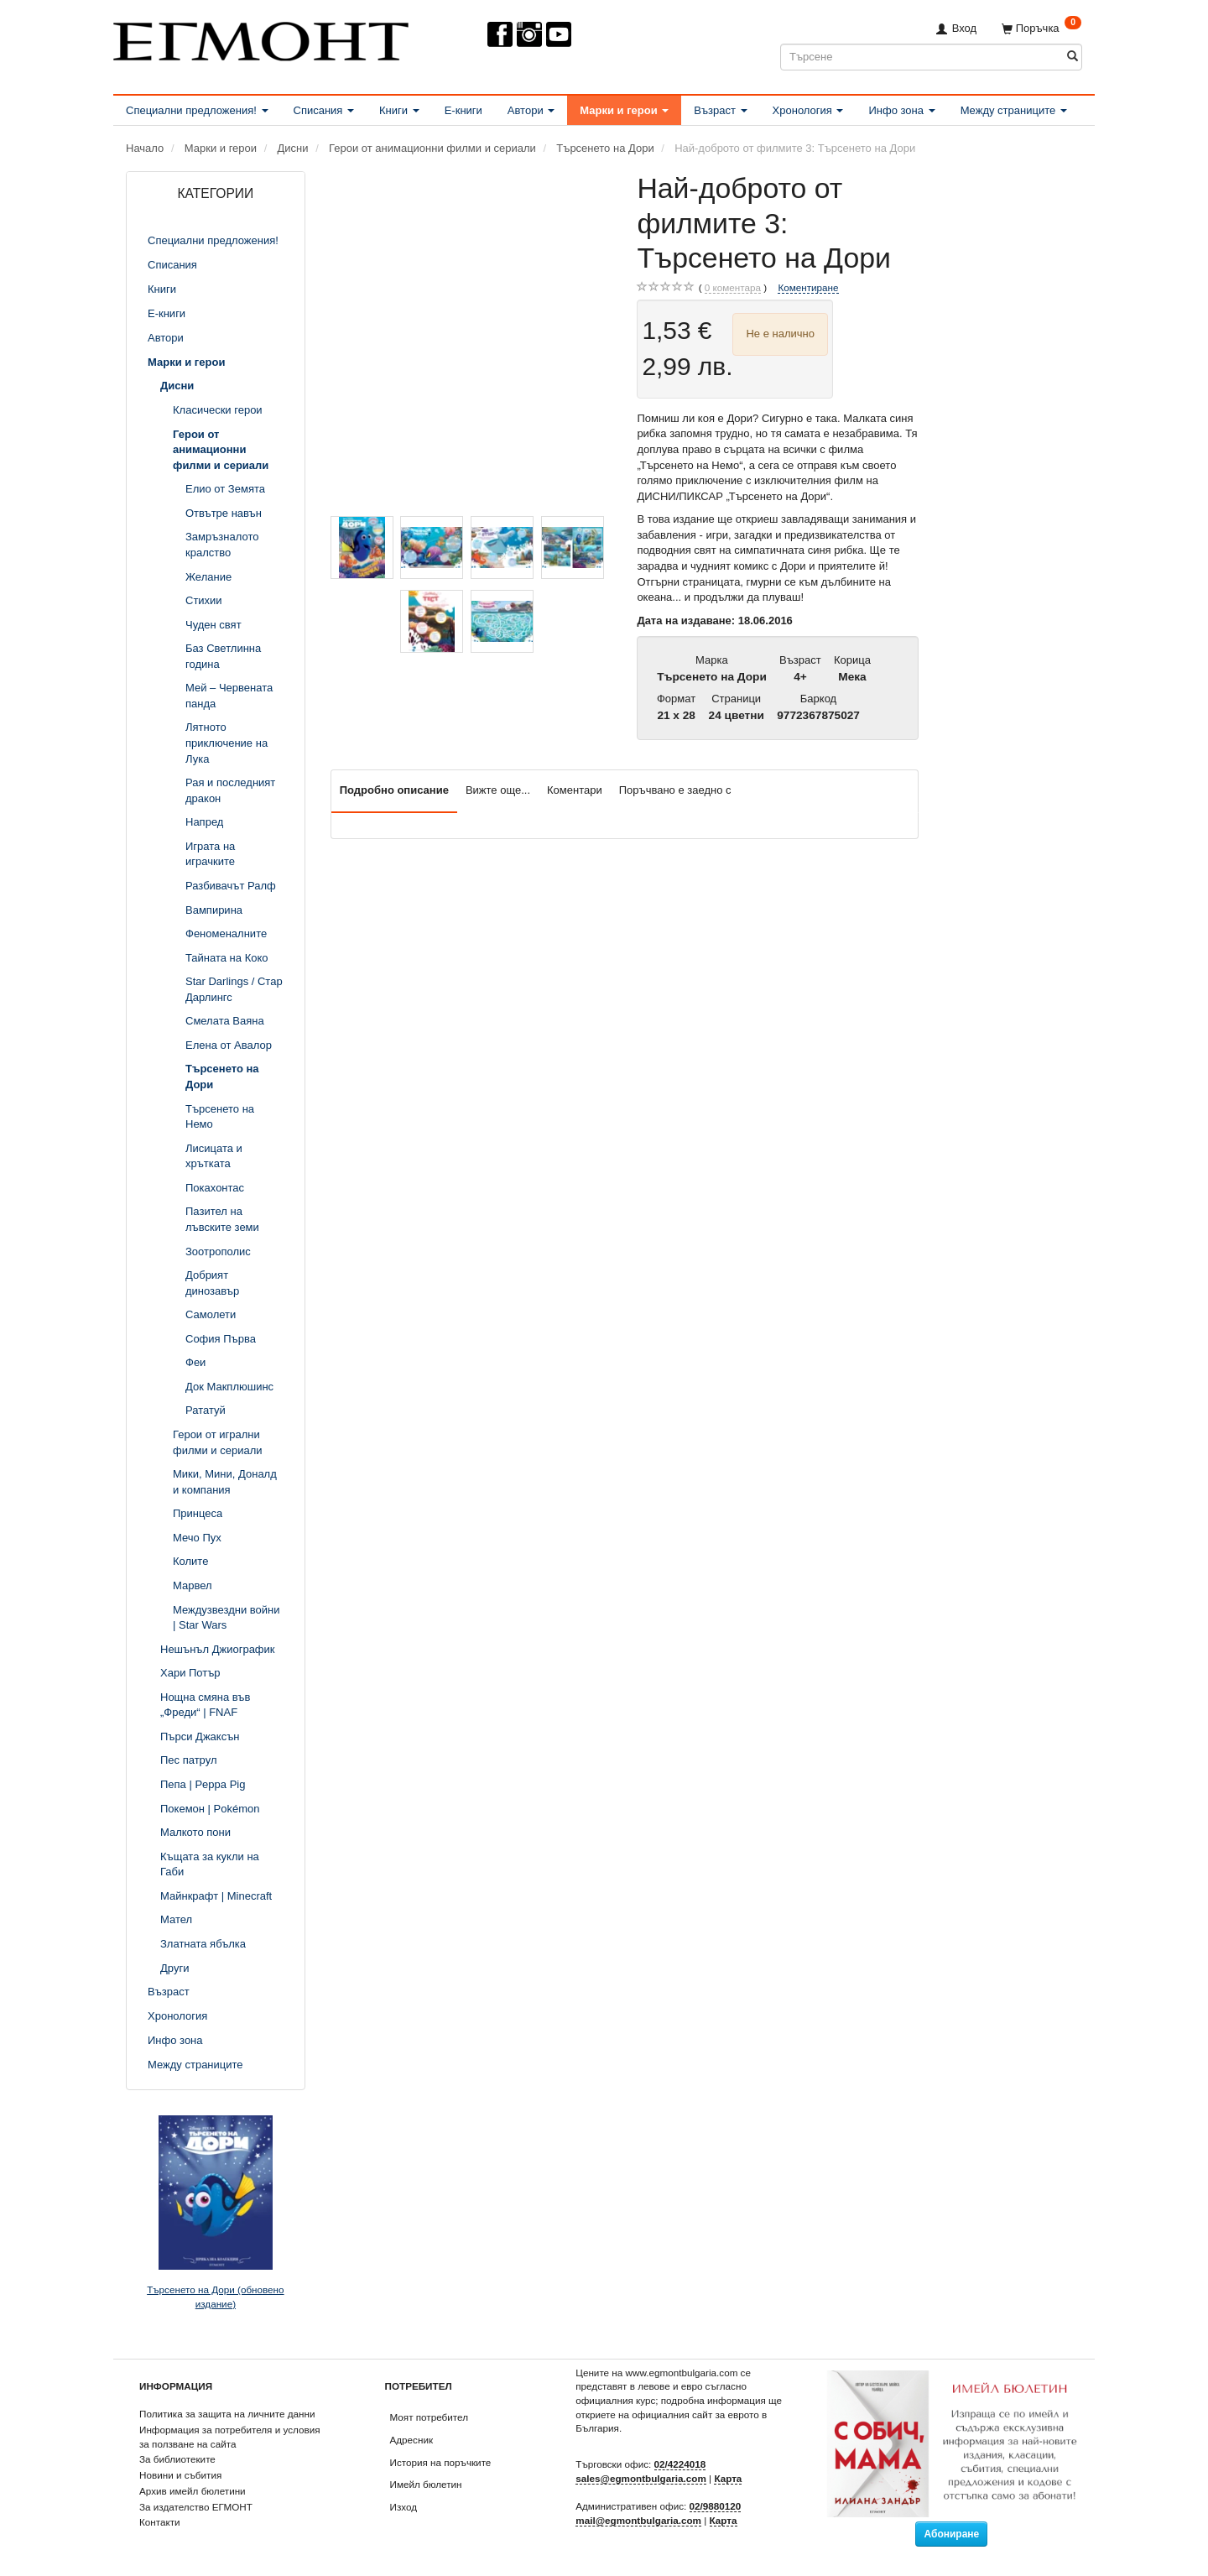  I want to click on Поръчвано е заедно с, so click(675, 790).